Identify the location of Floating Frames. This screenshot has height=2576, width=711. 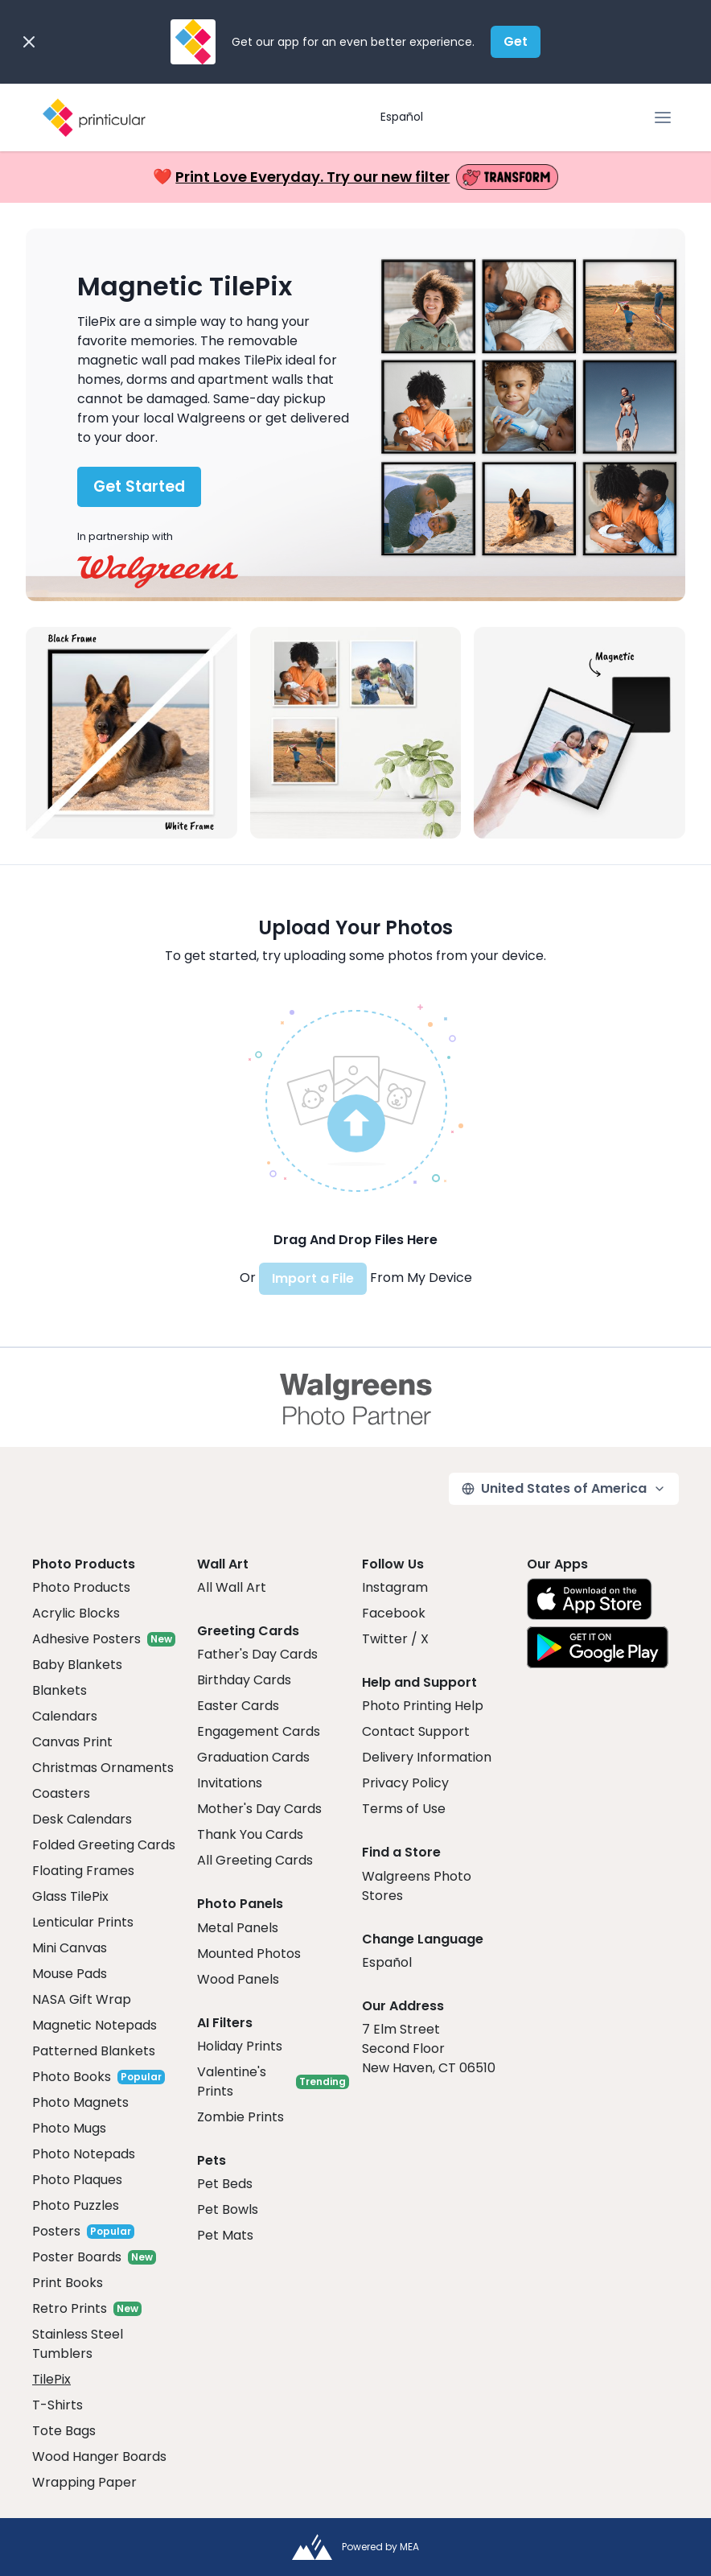
(83, 1870).